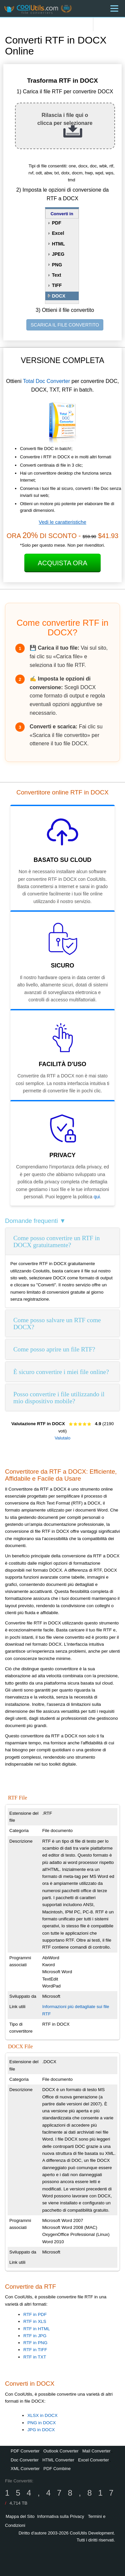  What do you see at coordinates (57, 2468) in the screenshot?
I see `PDF Combine` at bounding box center [57, 2468].